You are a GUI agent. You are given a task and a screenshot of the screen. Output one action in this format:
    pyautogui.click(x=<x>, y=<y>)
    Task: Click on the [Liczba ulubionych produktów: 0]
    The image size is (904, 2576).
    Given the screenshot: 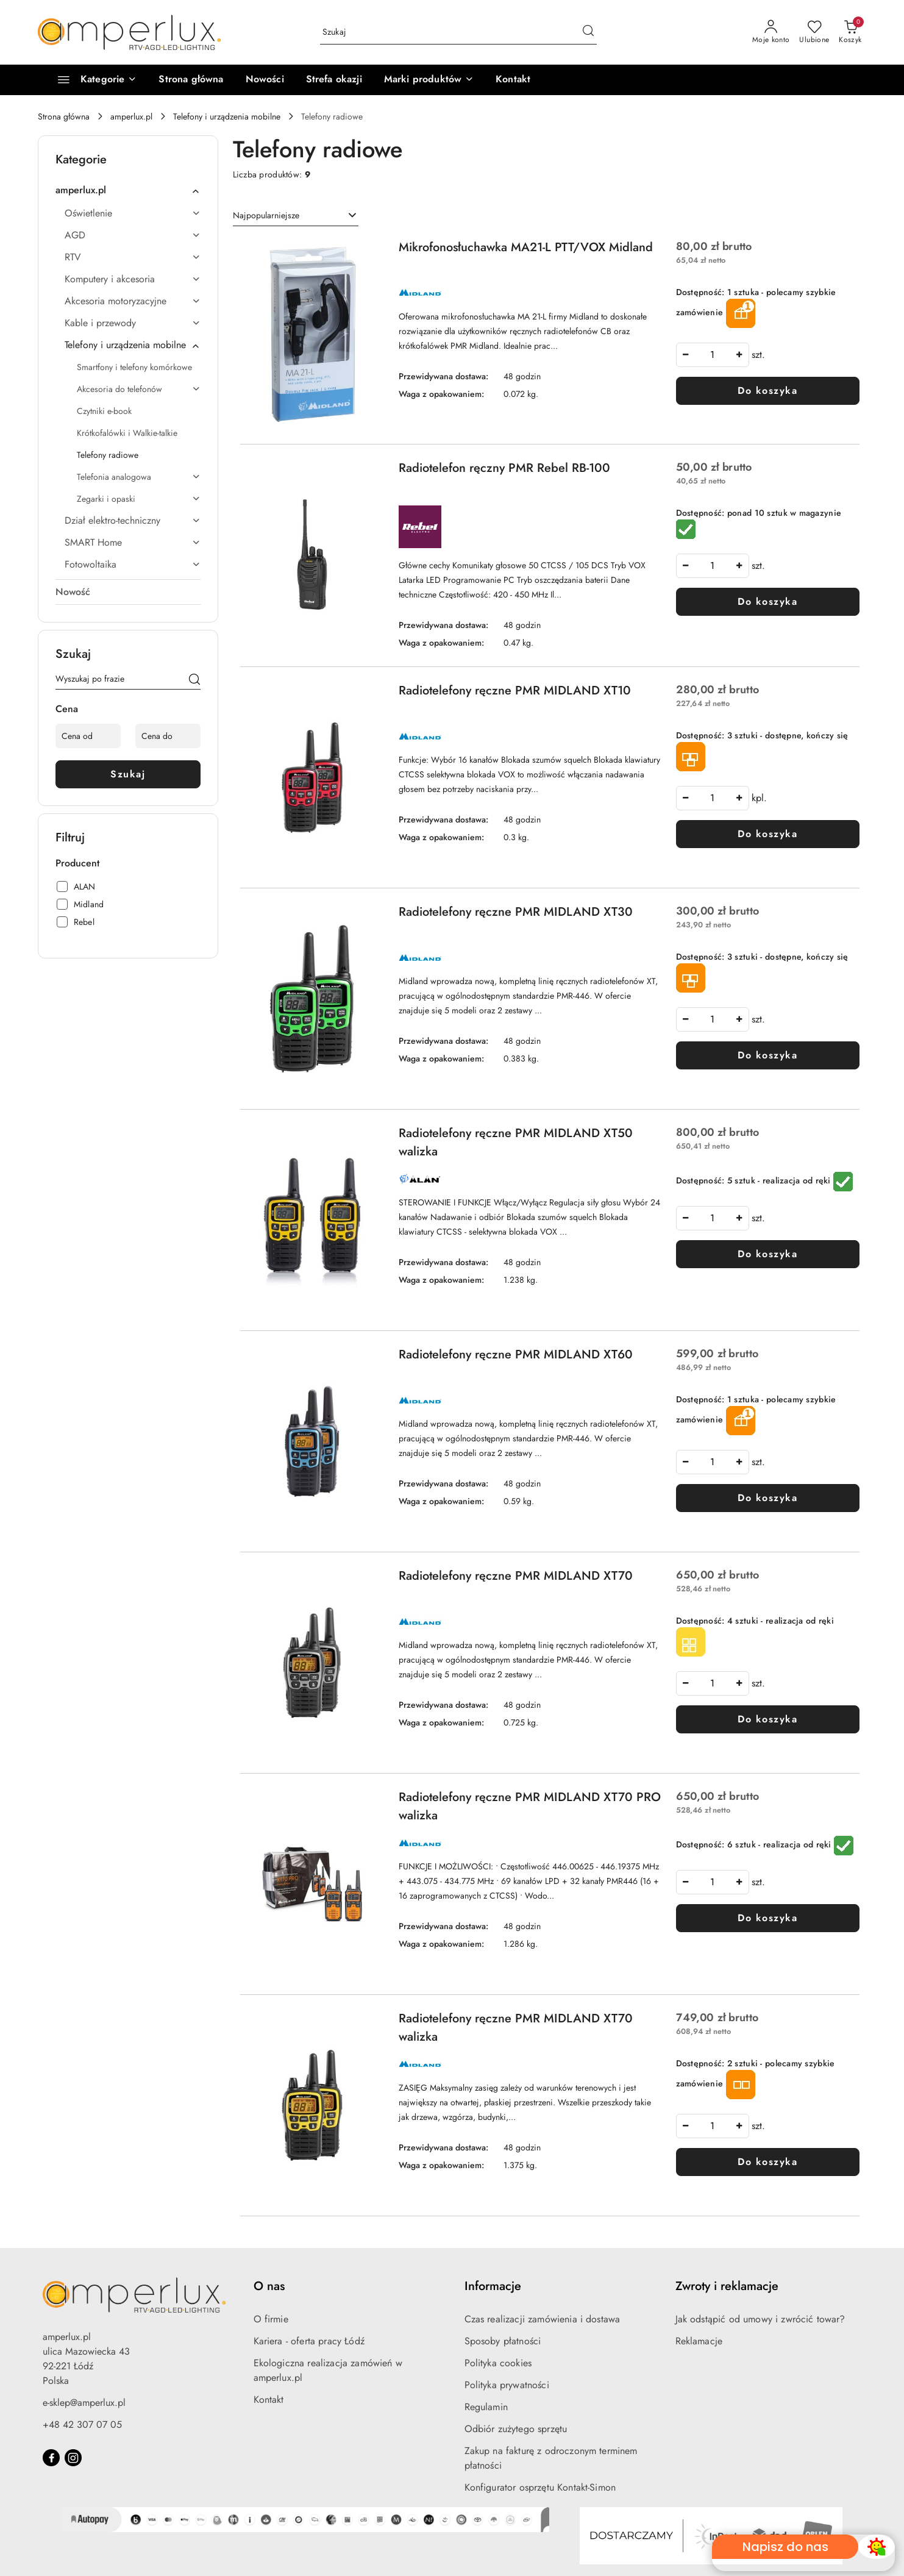 What is the action you would take?
    pyautogui.click(x=814, y=32)
    